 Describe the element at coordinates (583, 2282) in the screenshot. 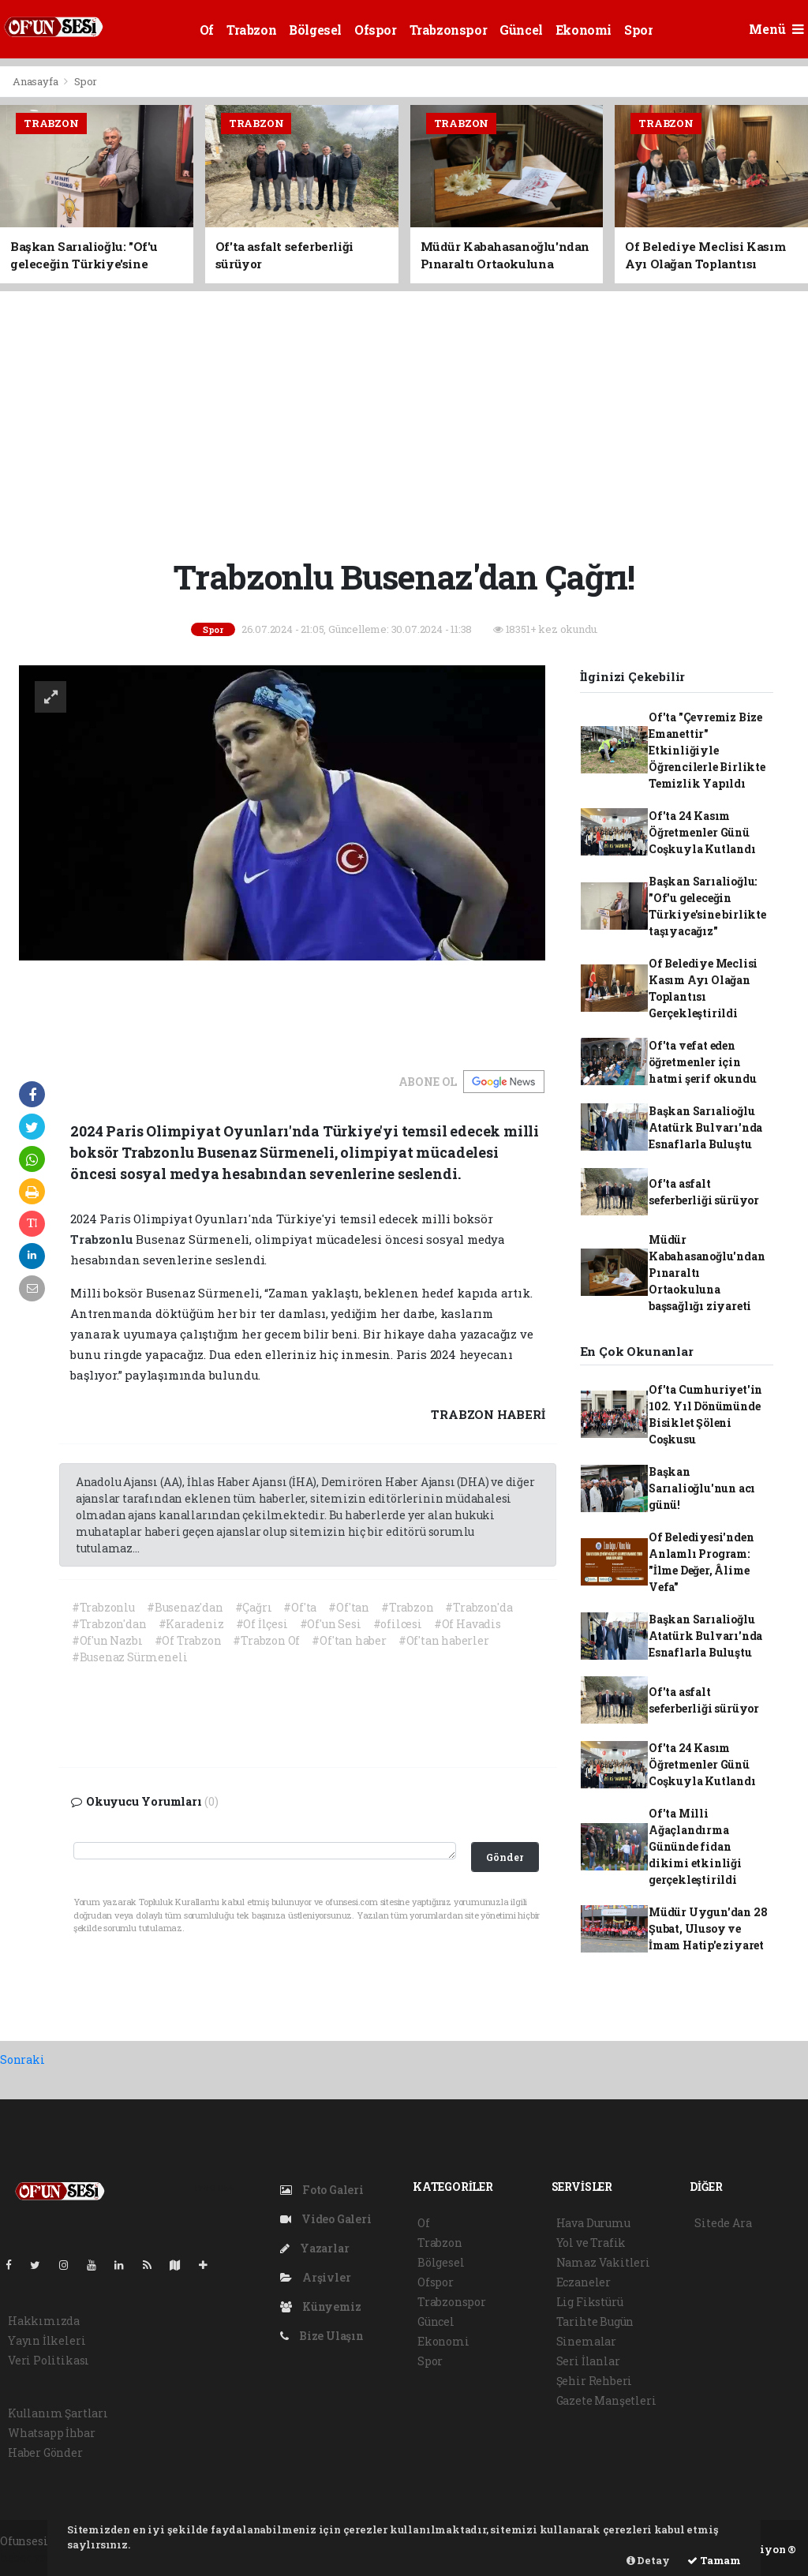

I see `Eczaneler` at that location.